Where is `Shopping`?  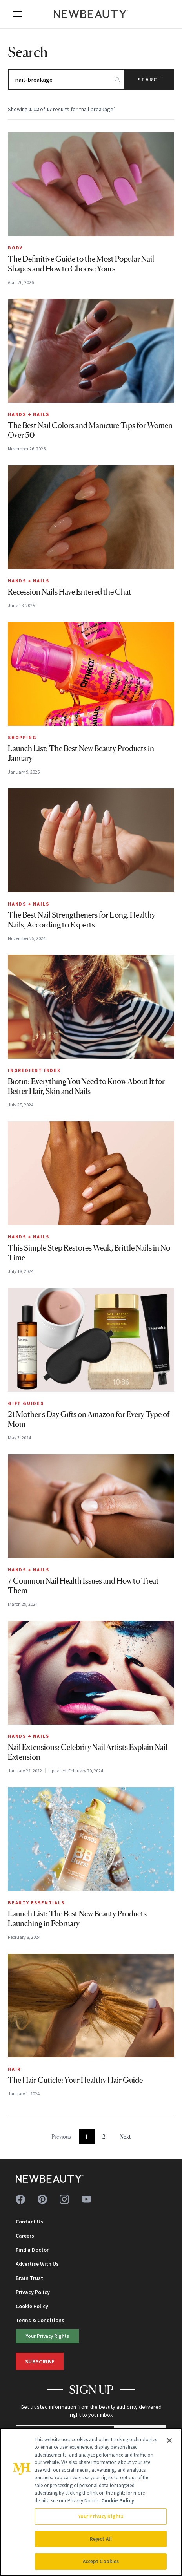 Shopping is located at coordinates (22, 737).